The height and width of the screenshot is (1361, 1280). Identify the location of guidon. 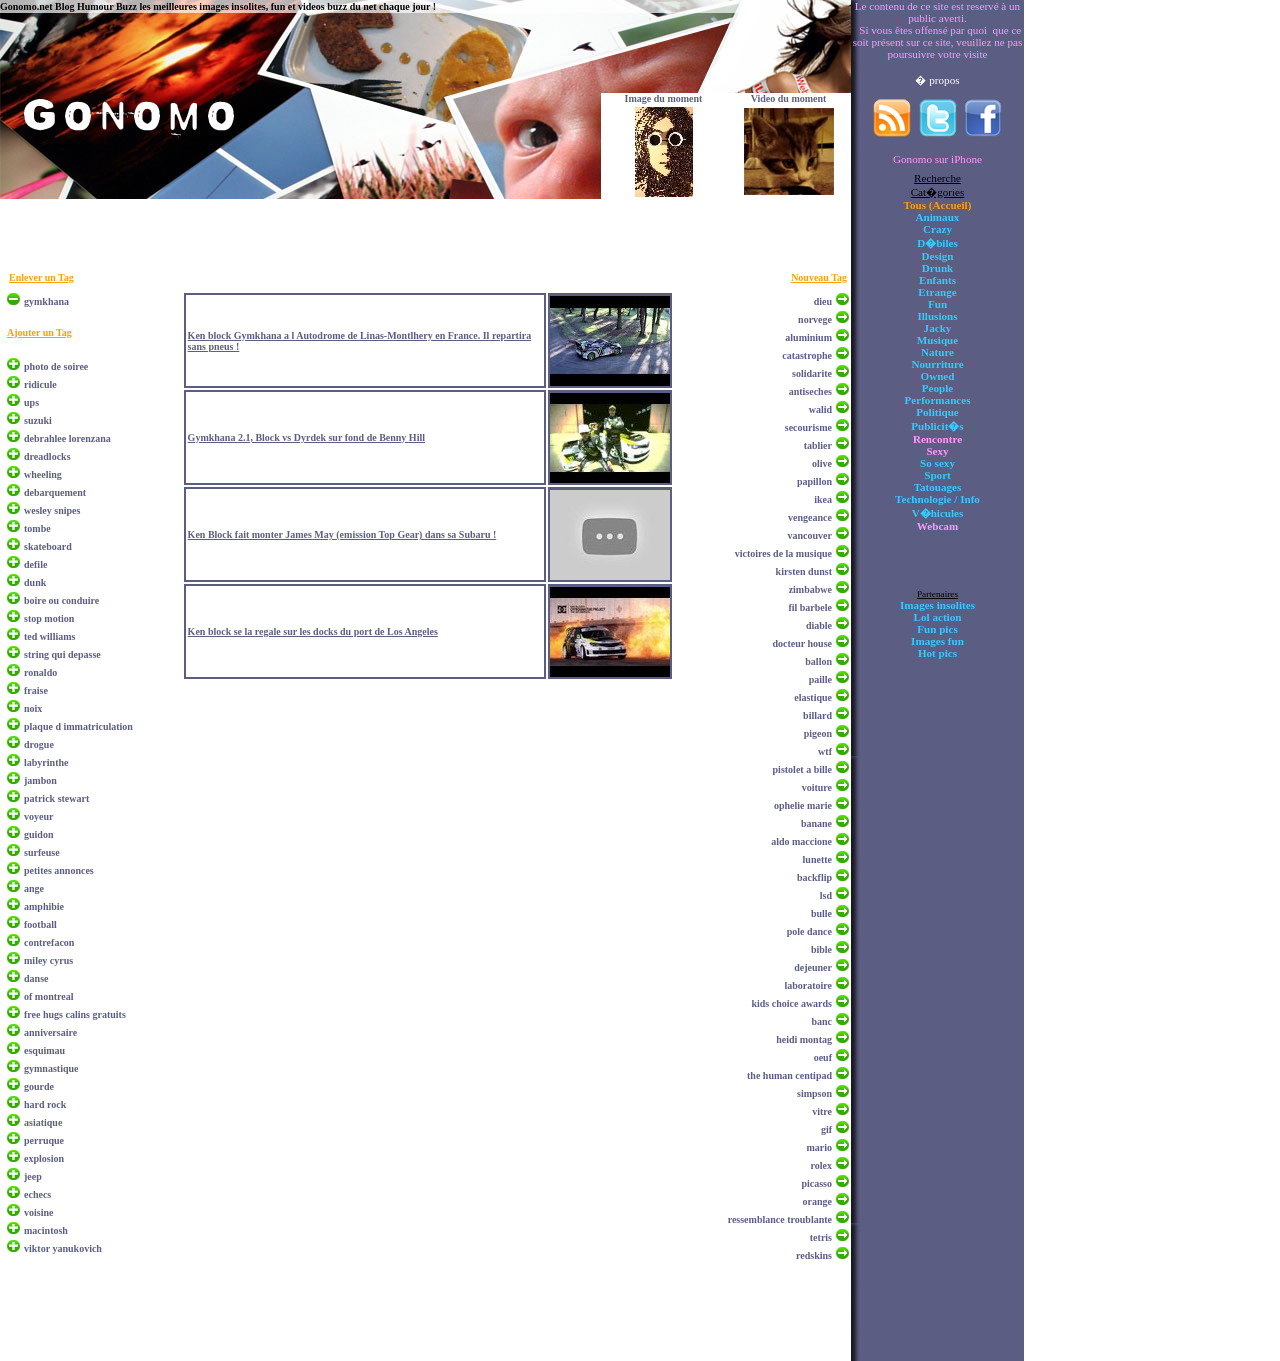
(38, 834).